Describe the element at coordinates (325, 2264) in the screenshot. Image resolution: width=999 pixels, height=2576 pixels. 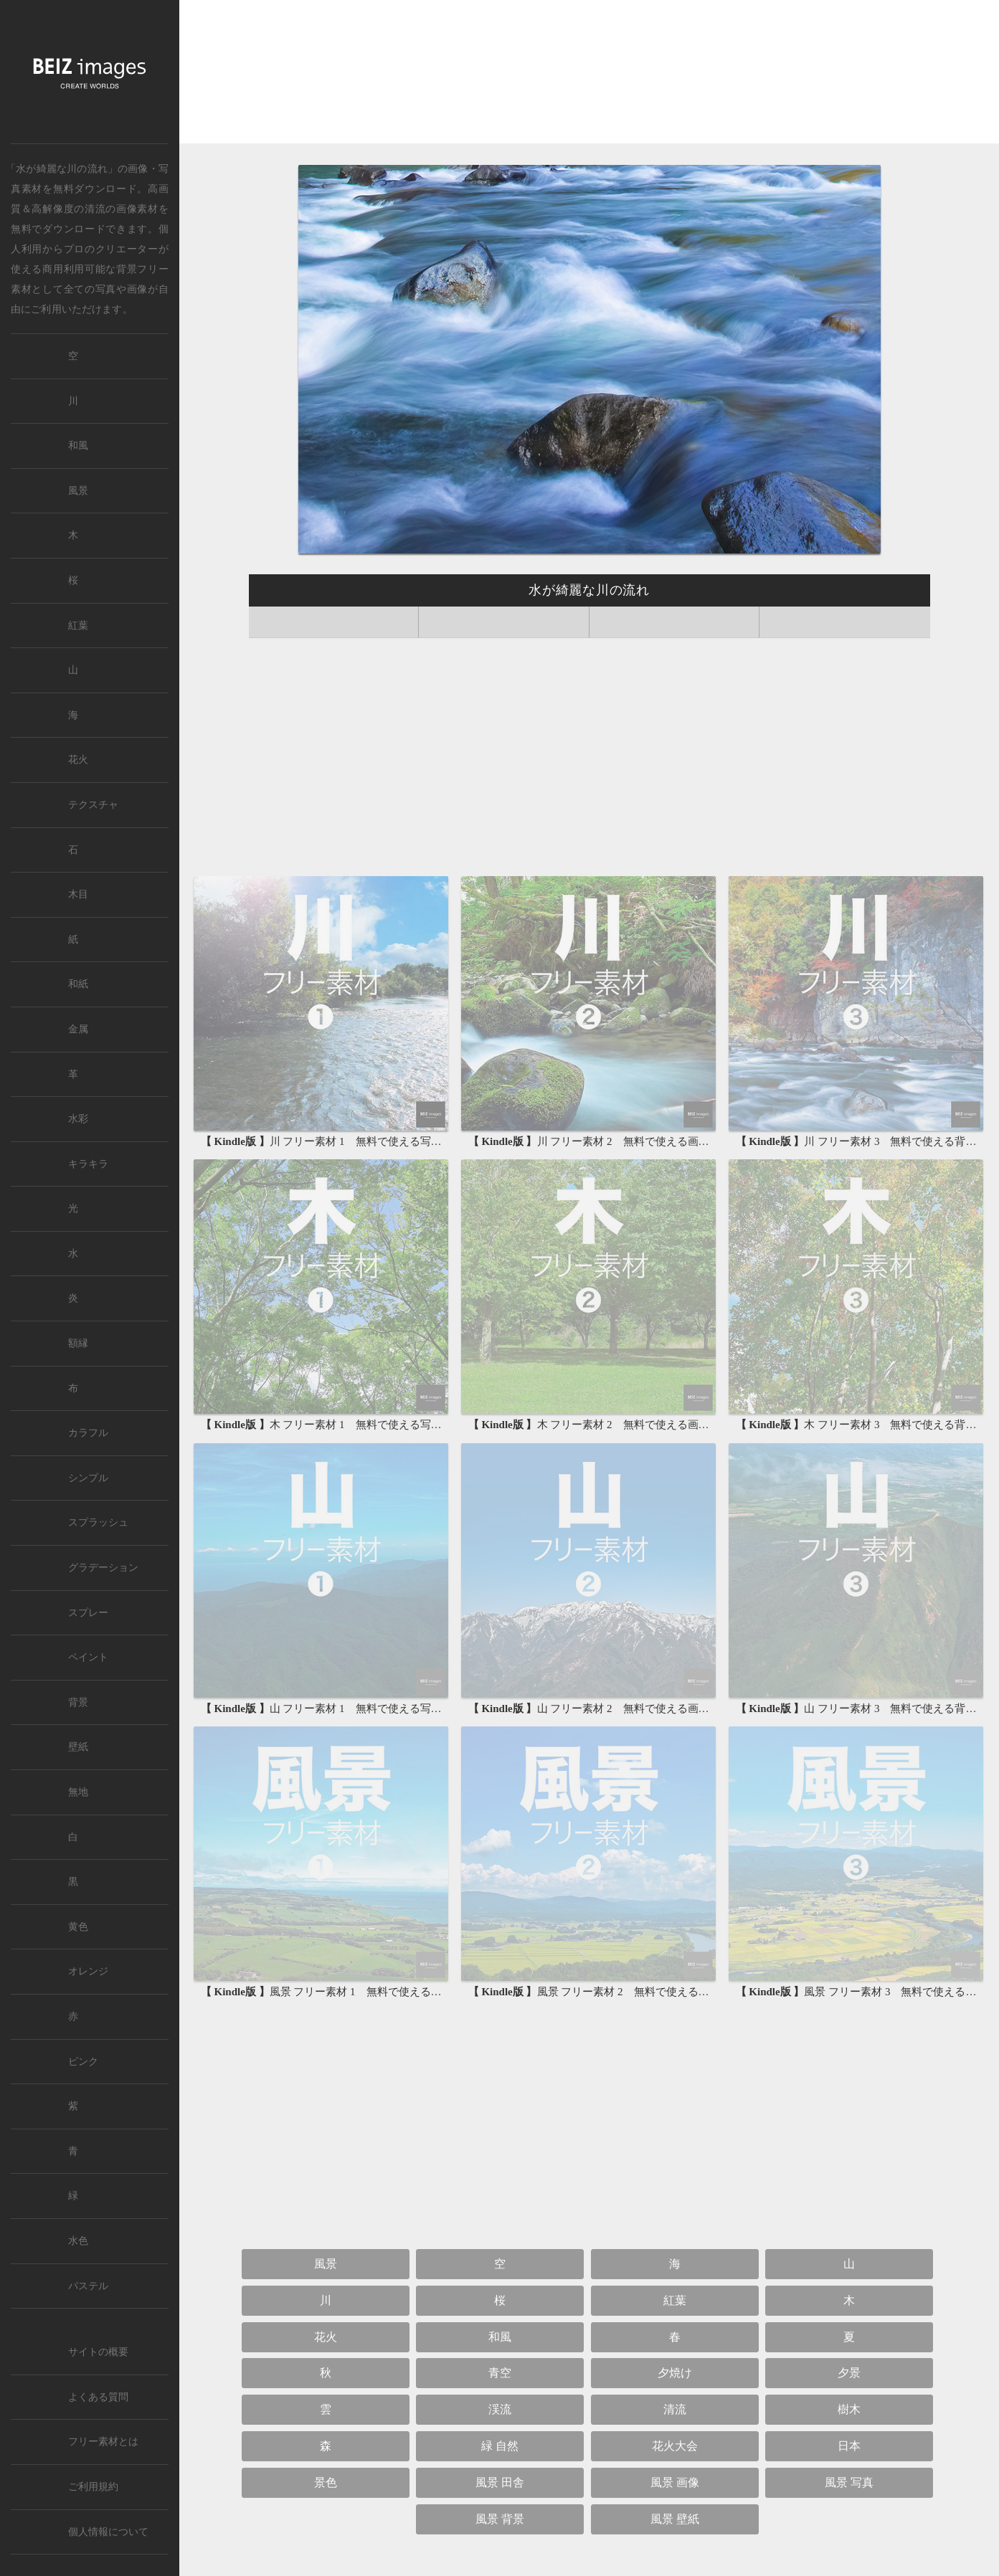
I see `風景` at that location.